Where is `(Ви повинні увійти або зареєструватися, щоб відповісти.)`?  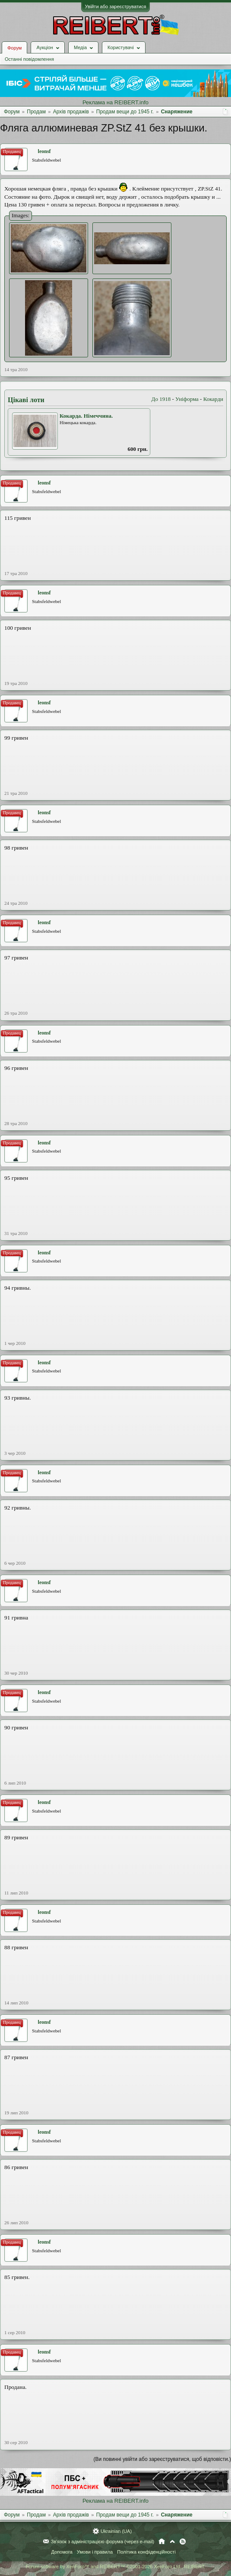 (Ви повинні увійти або зареєструватися, щоб відповісти.) is located at coordinates (162, 2459).